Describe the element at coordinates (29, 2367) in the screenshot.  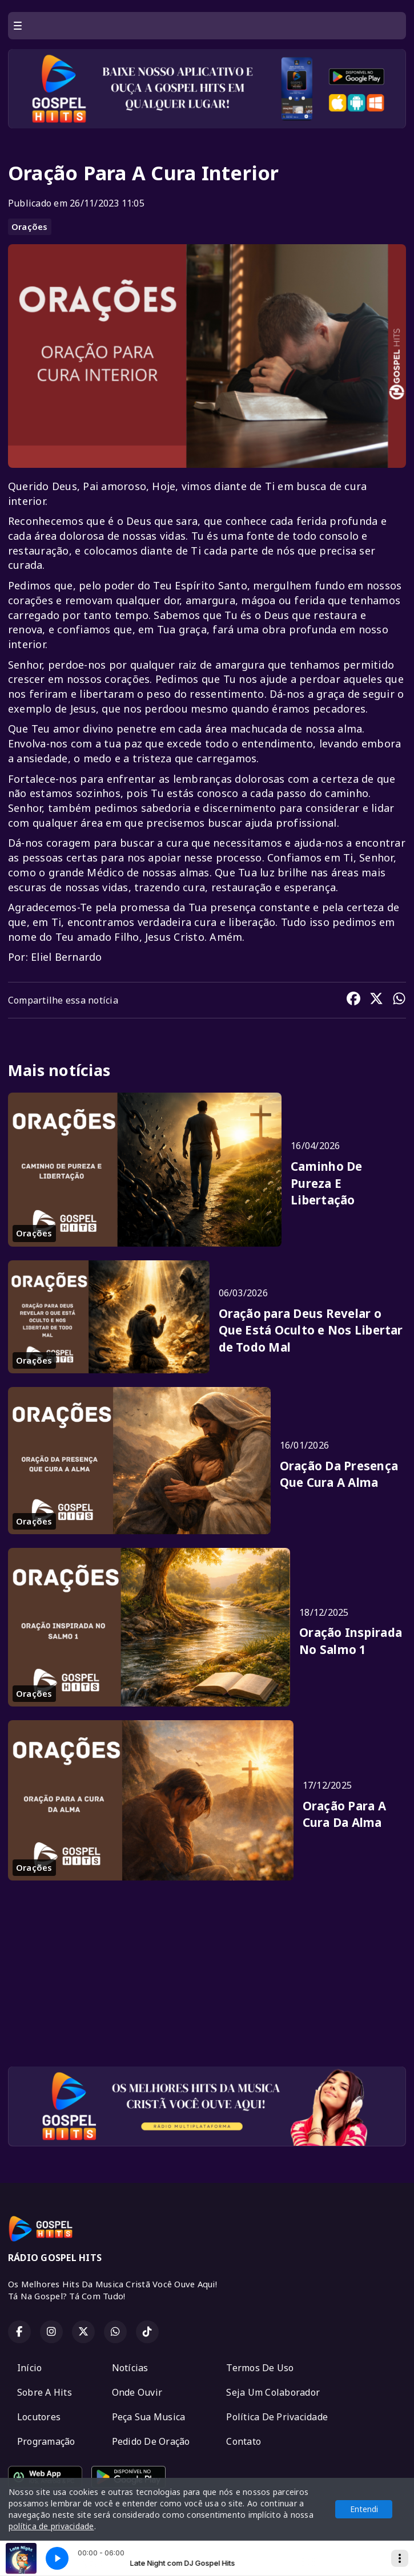
I see `Início` at that location.